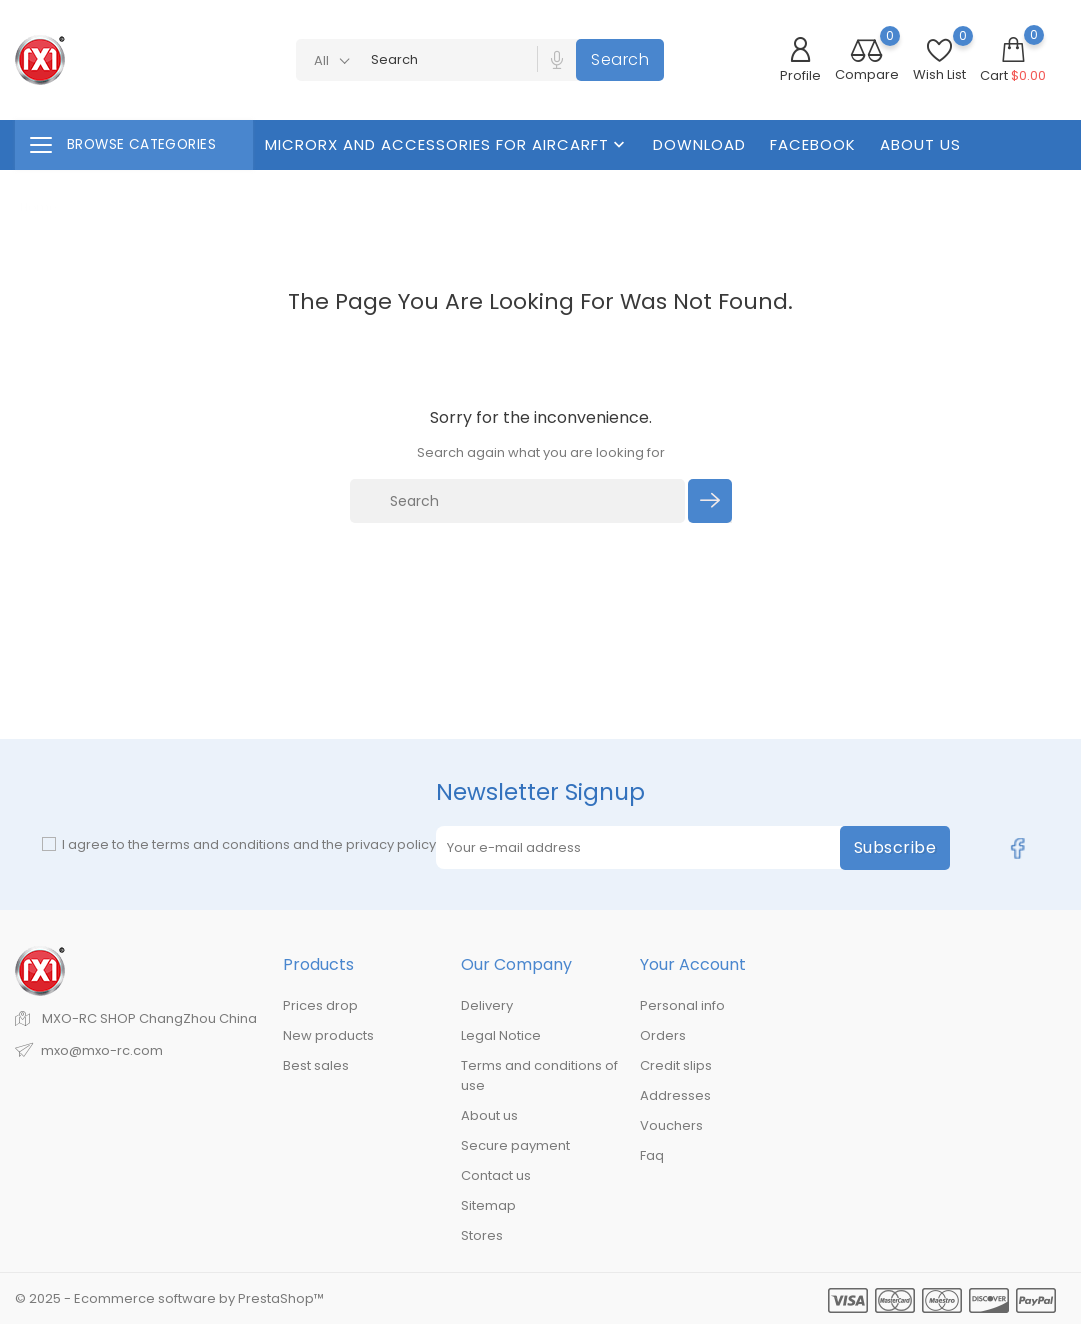 The width and height of the screenshot is (1081, 1324). I want to click on Subscribe, so click(895, 847).